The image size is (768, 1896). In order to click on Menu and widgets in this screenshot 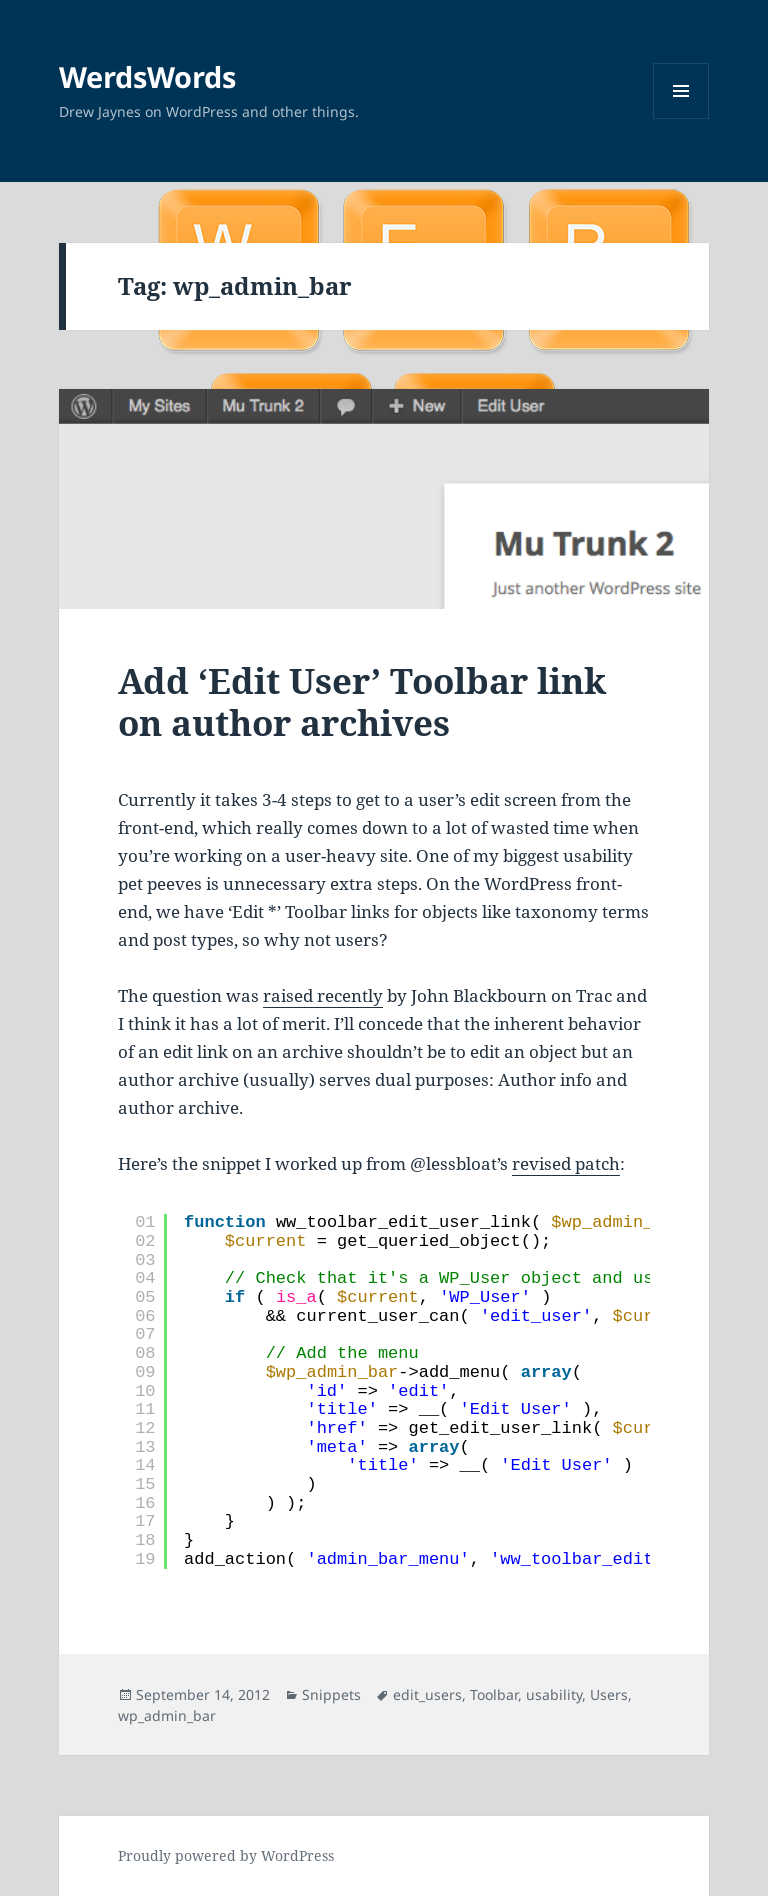, I will do `click(681, 118)`.